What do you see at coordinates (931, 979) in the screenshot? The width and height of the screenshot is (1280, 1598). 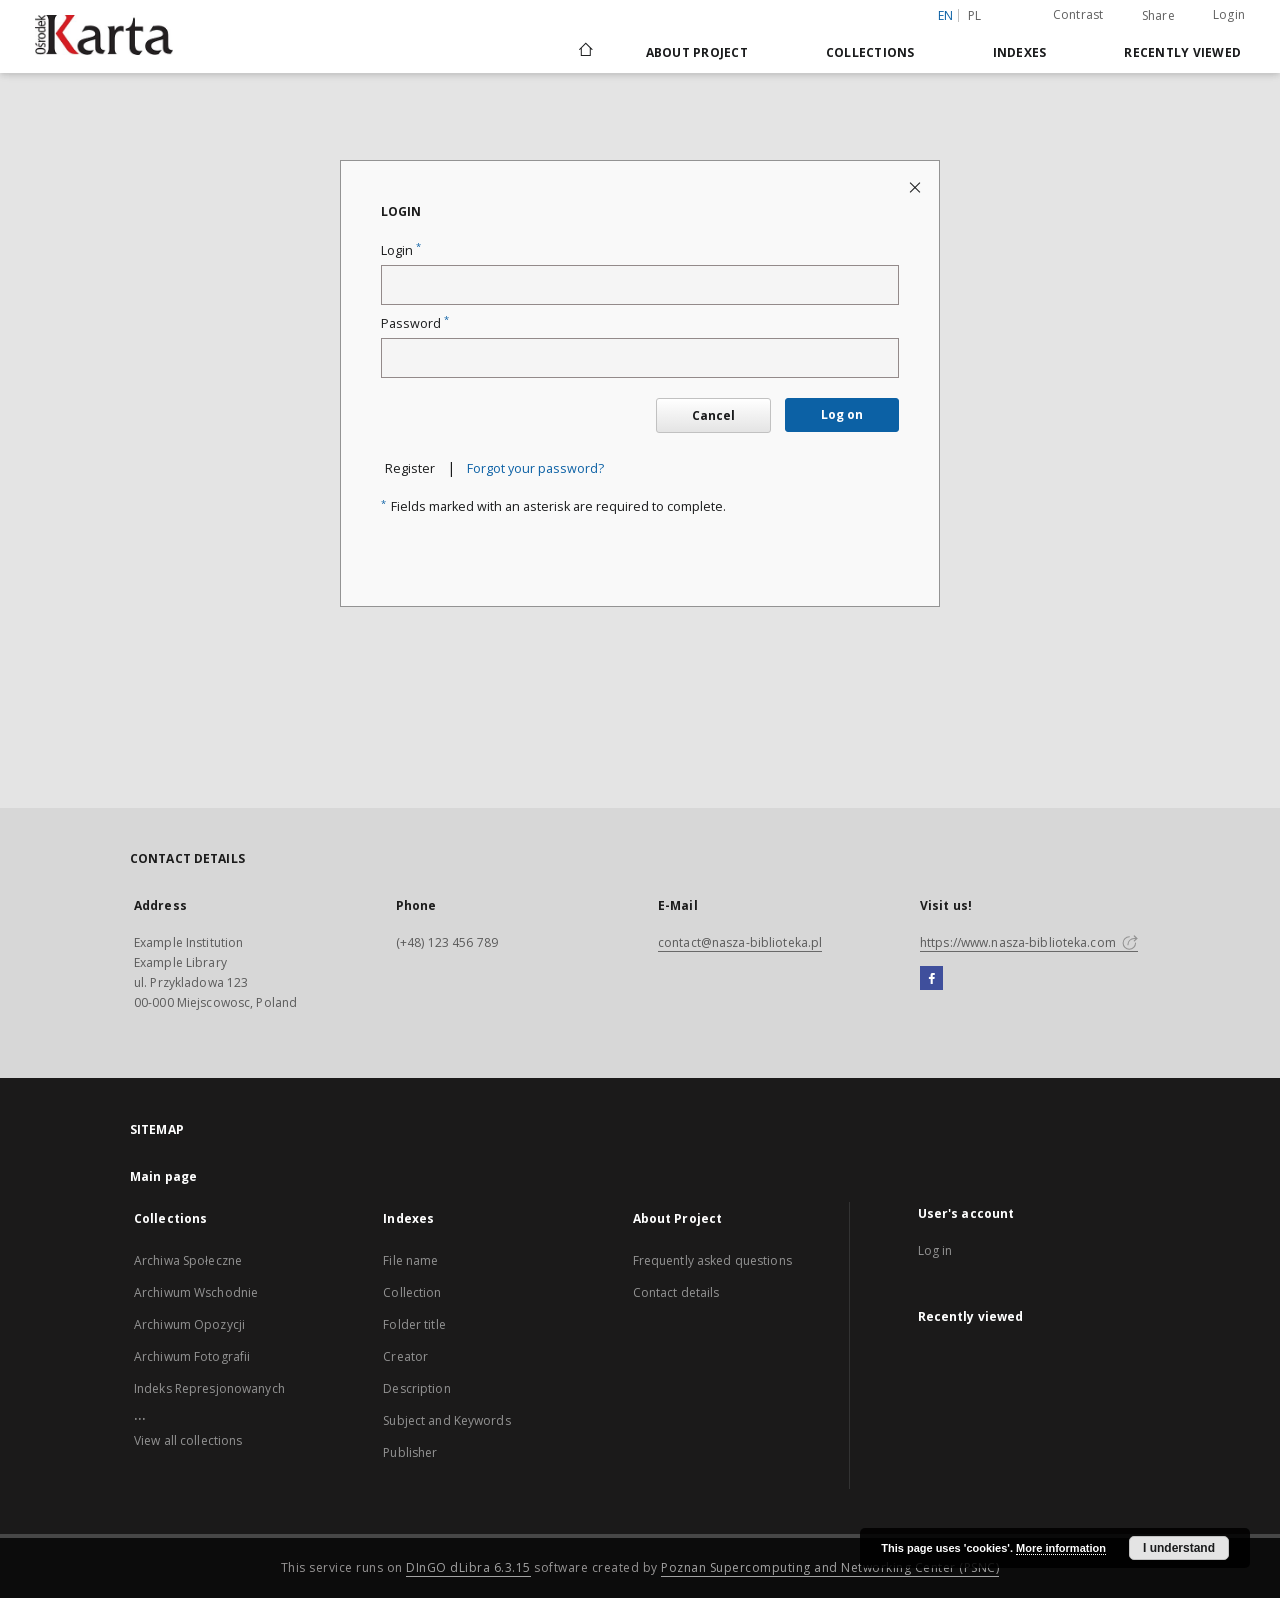 I see `[Facebook]` at bounding box center [931, 979].